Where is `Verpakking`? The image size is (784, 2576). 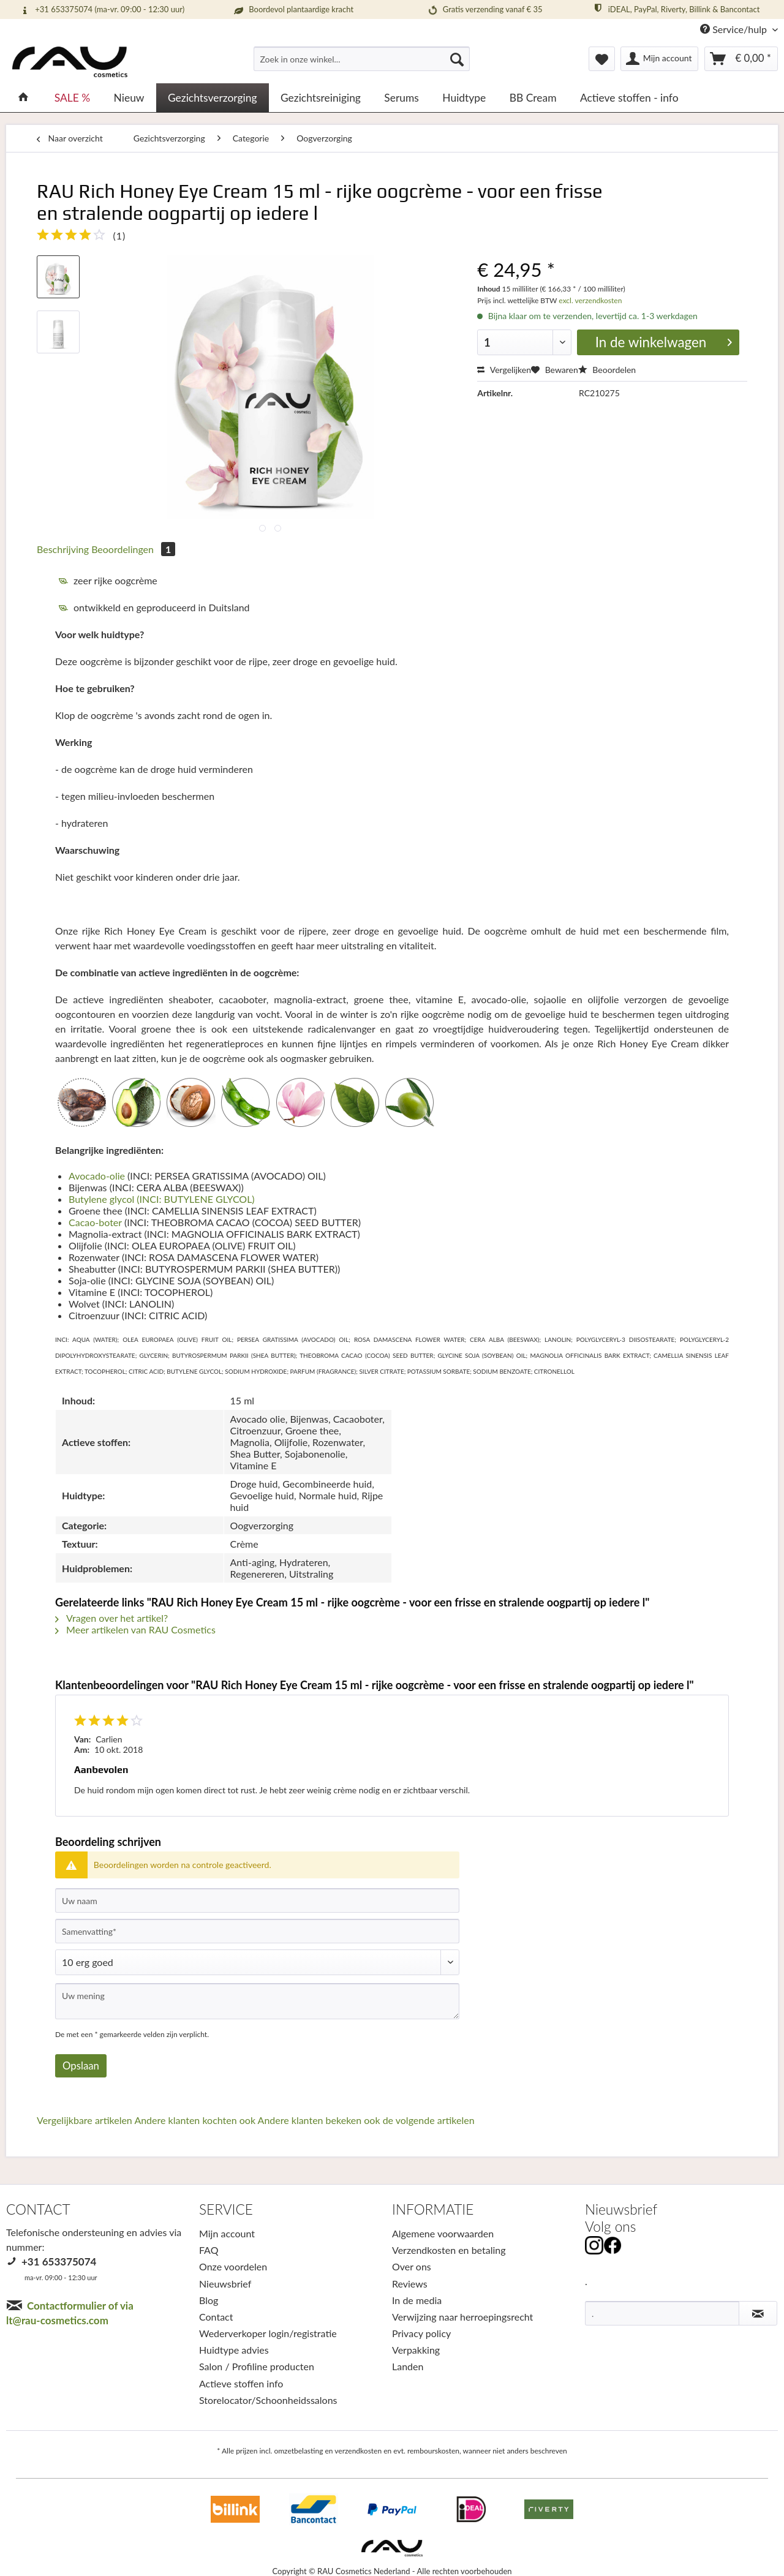
Verpakking is located at coordinates (416, 2350).